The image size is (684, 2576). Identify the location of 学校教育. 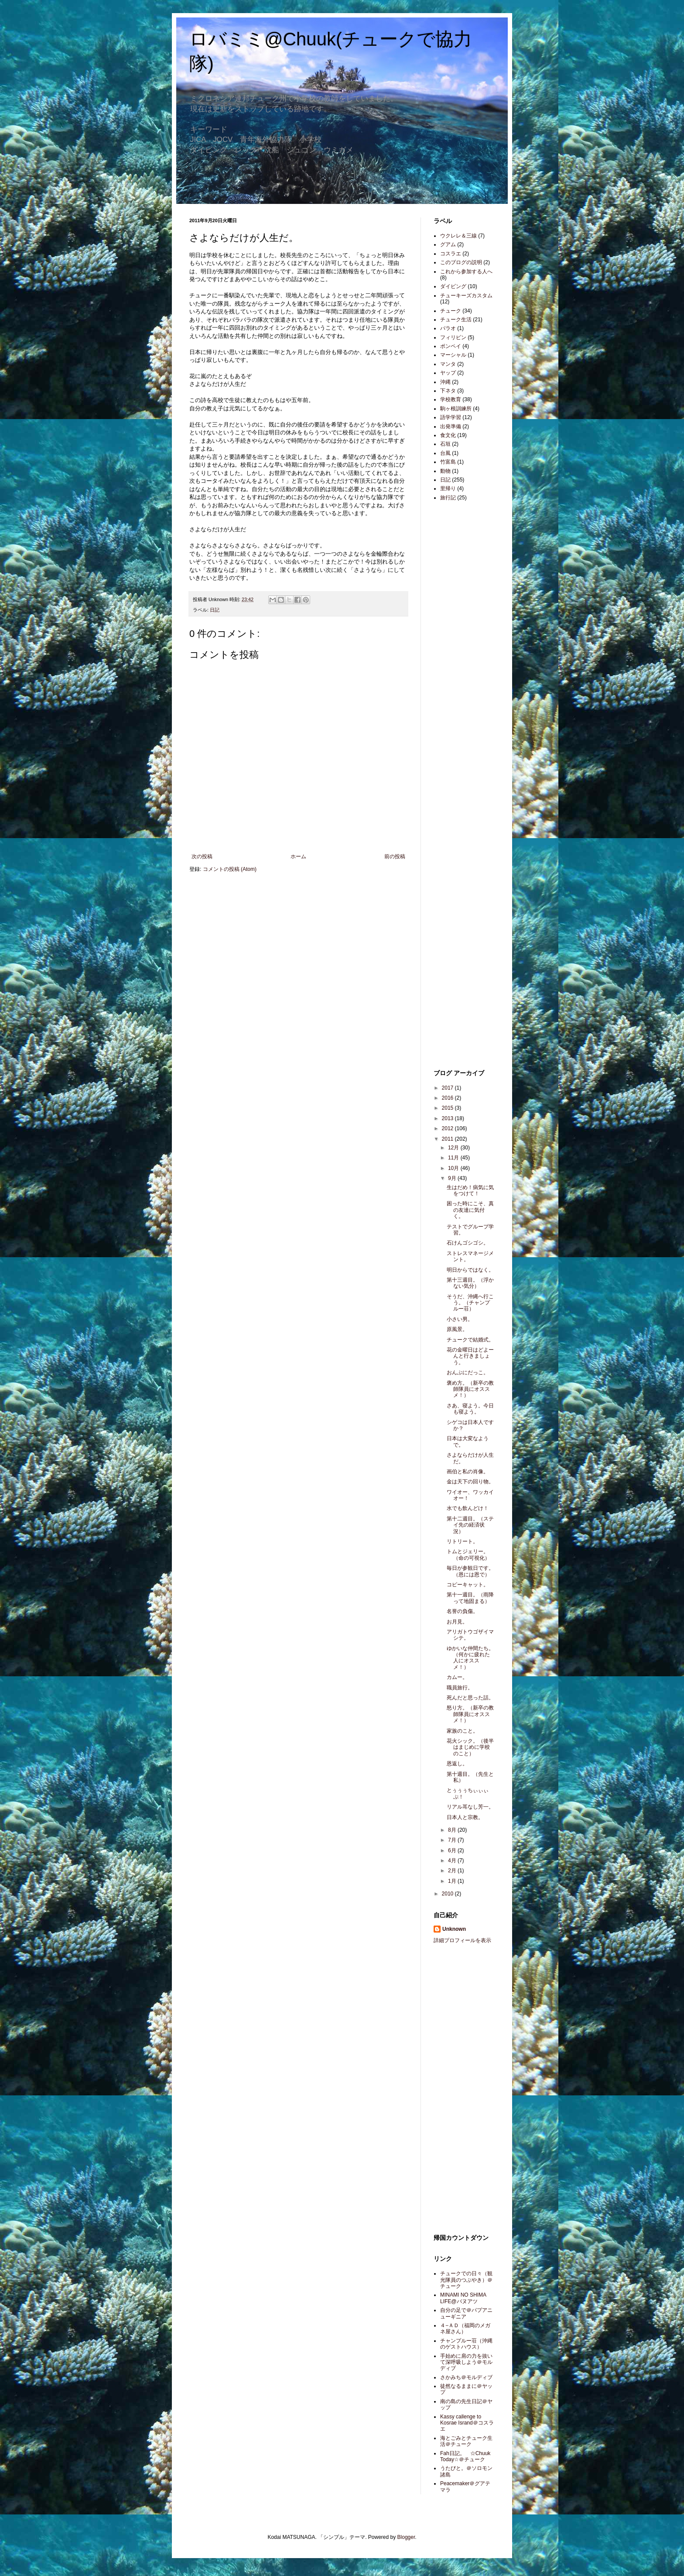
(450, 399).